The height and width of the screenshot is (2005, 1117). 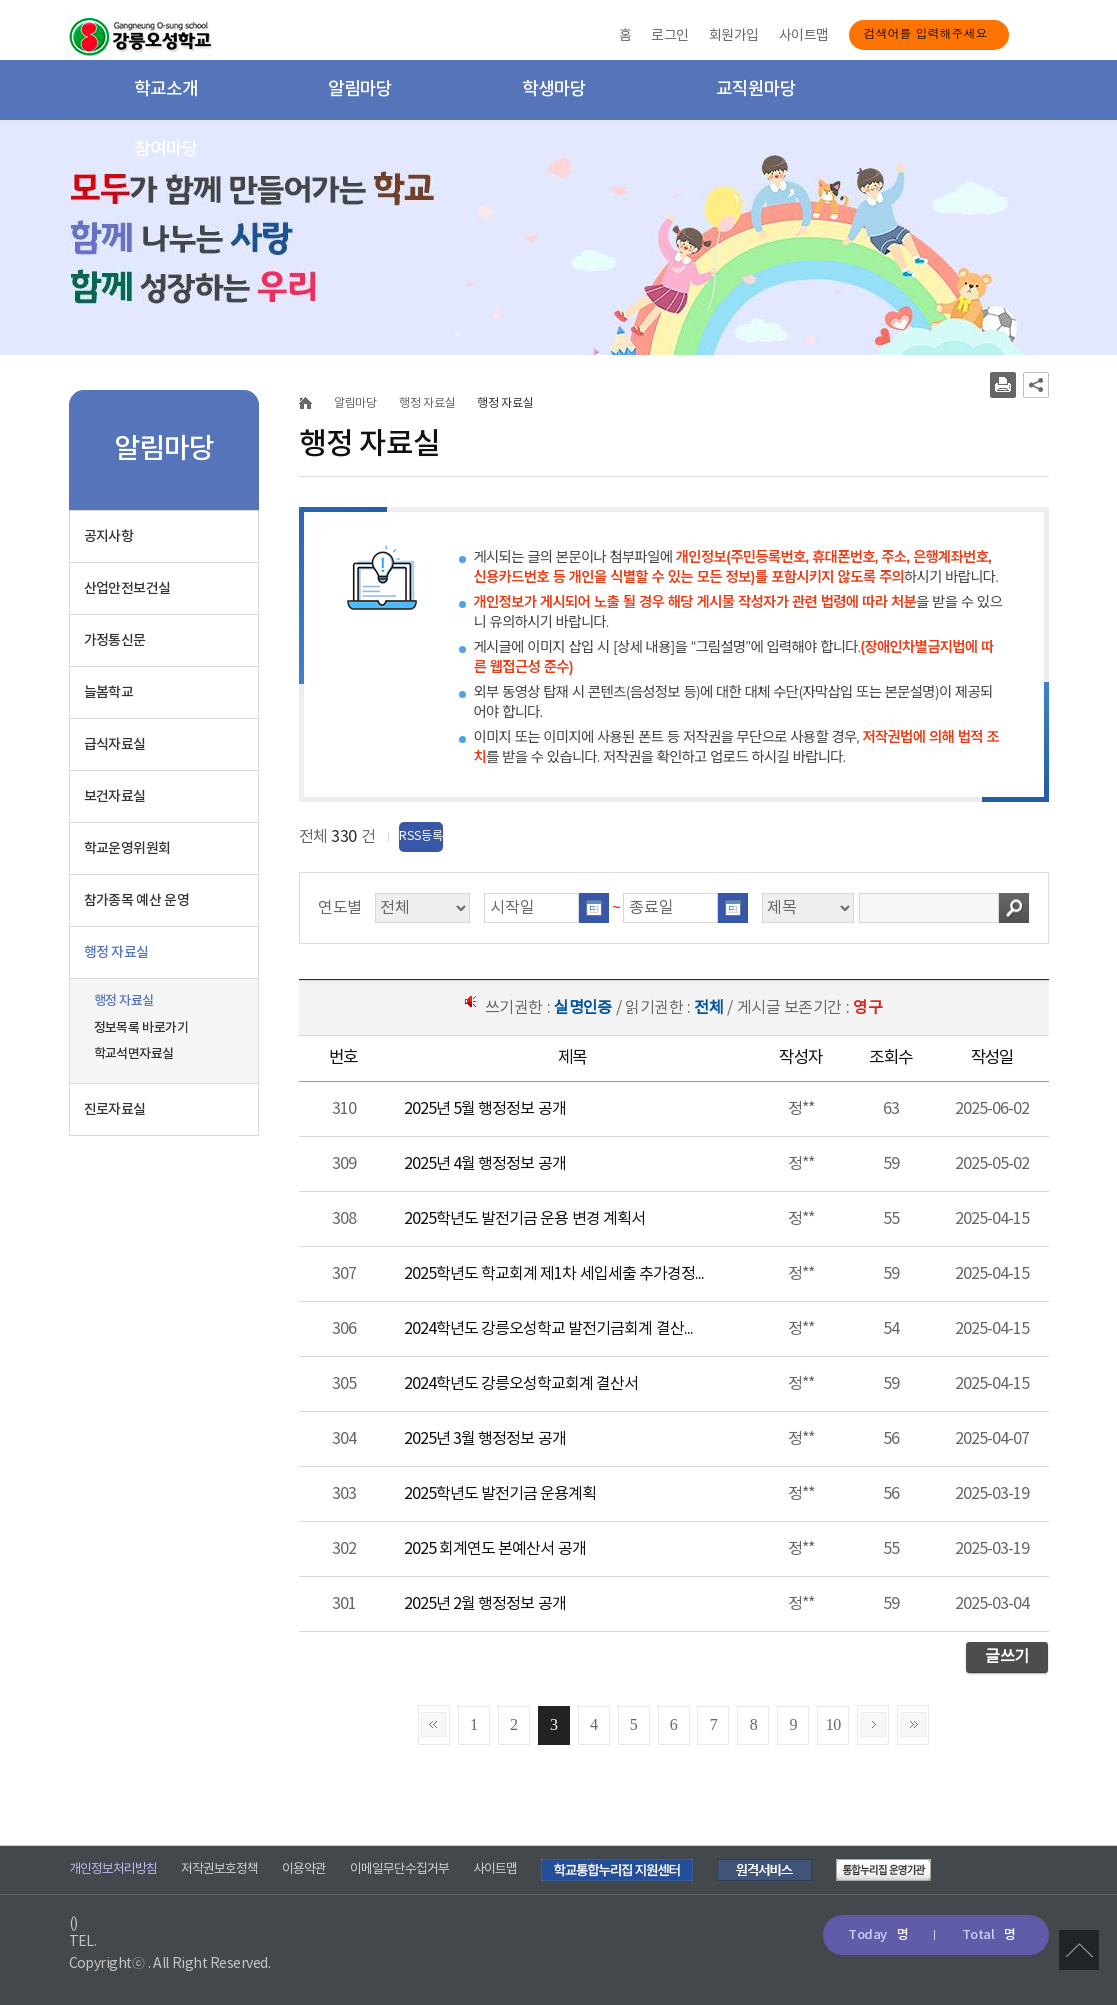 What do you see at coordinates (548, 1329) in the screenshot?
I see `2024학년도 강릉오성학교 발전기금회계 결산...` at bounding box center [548, 1329].